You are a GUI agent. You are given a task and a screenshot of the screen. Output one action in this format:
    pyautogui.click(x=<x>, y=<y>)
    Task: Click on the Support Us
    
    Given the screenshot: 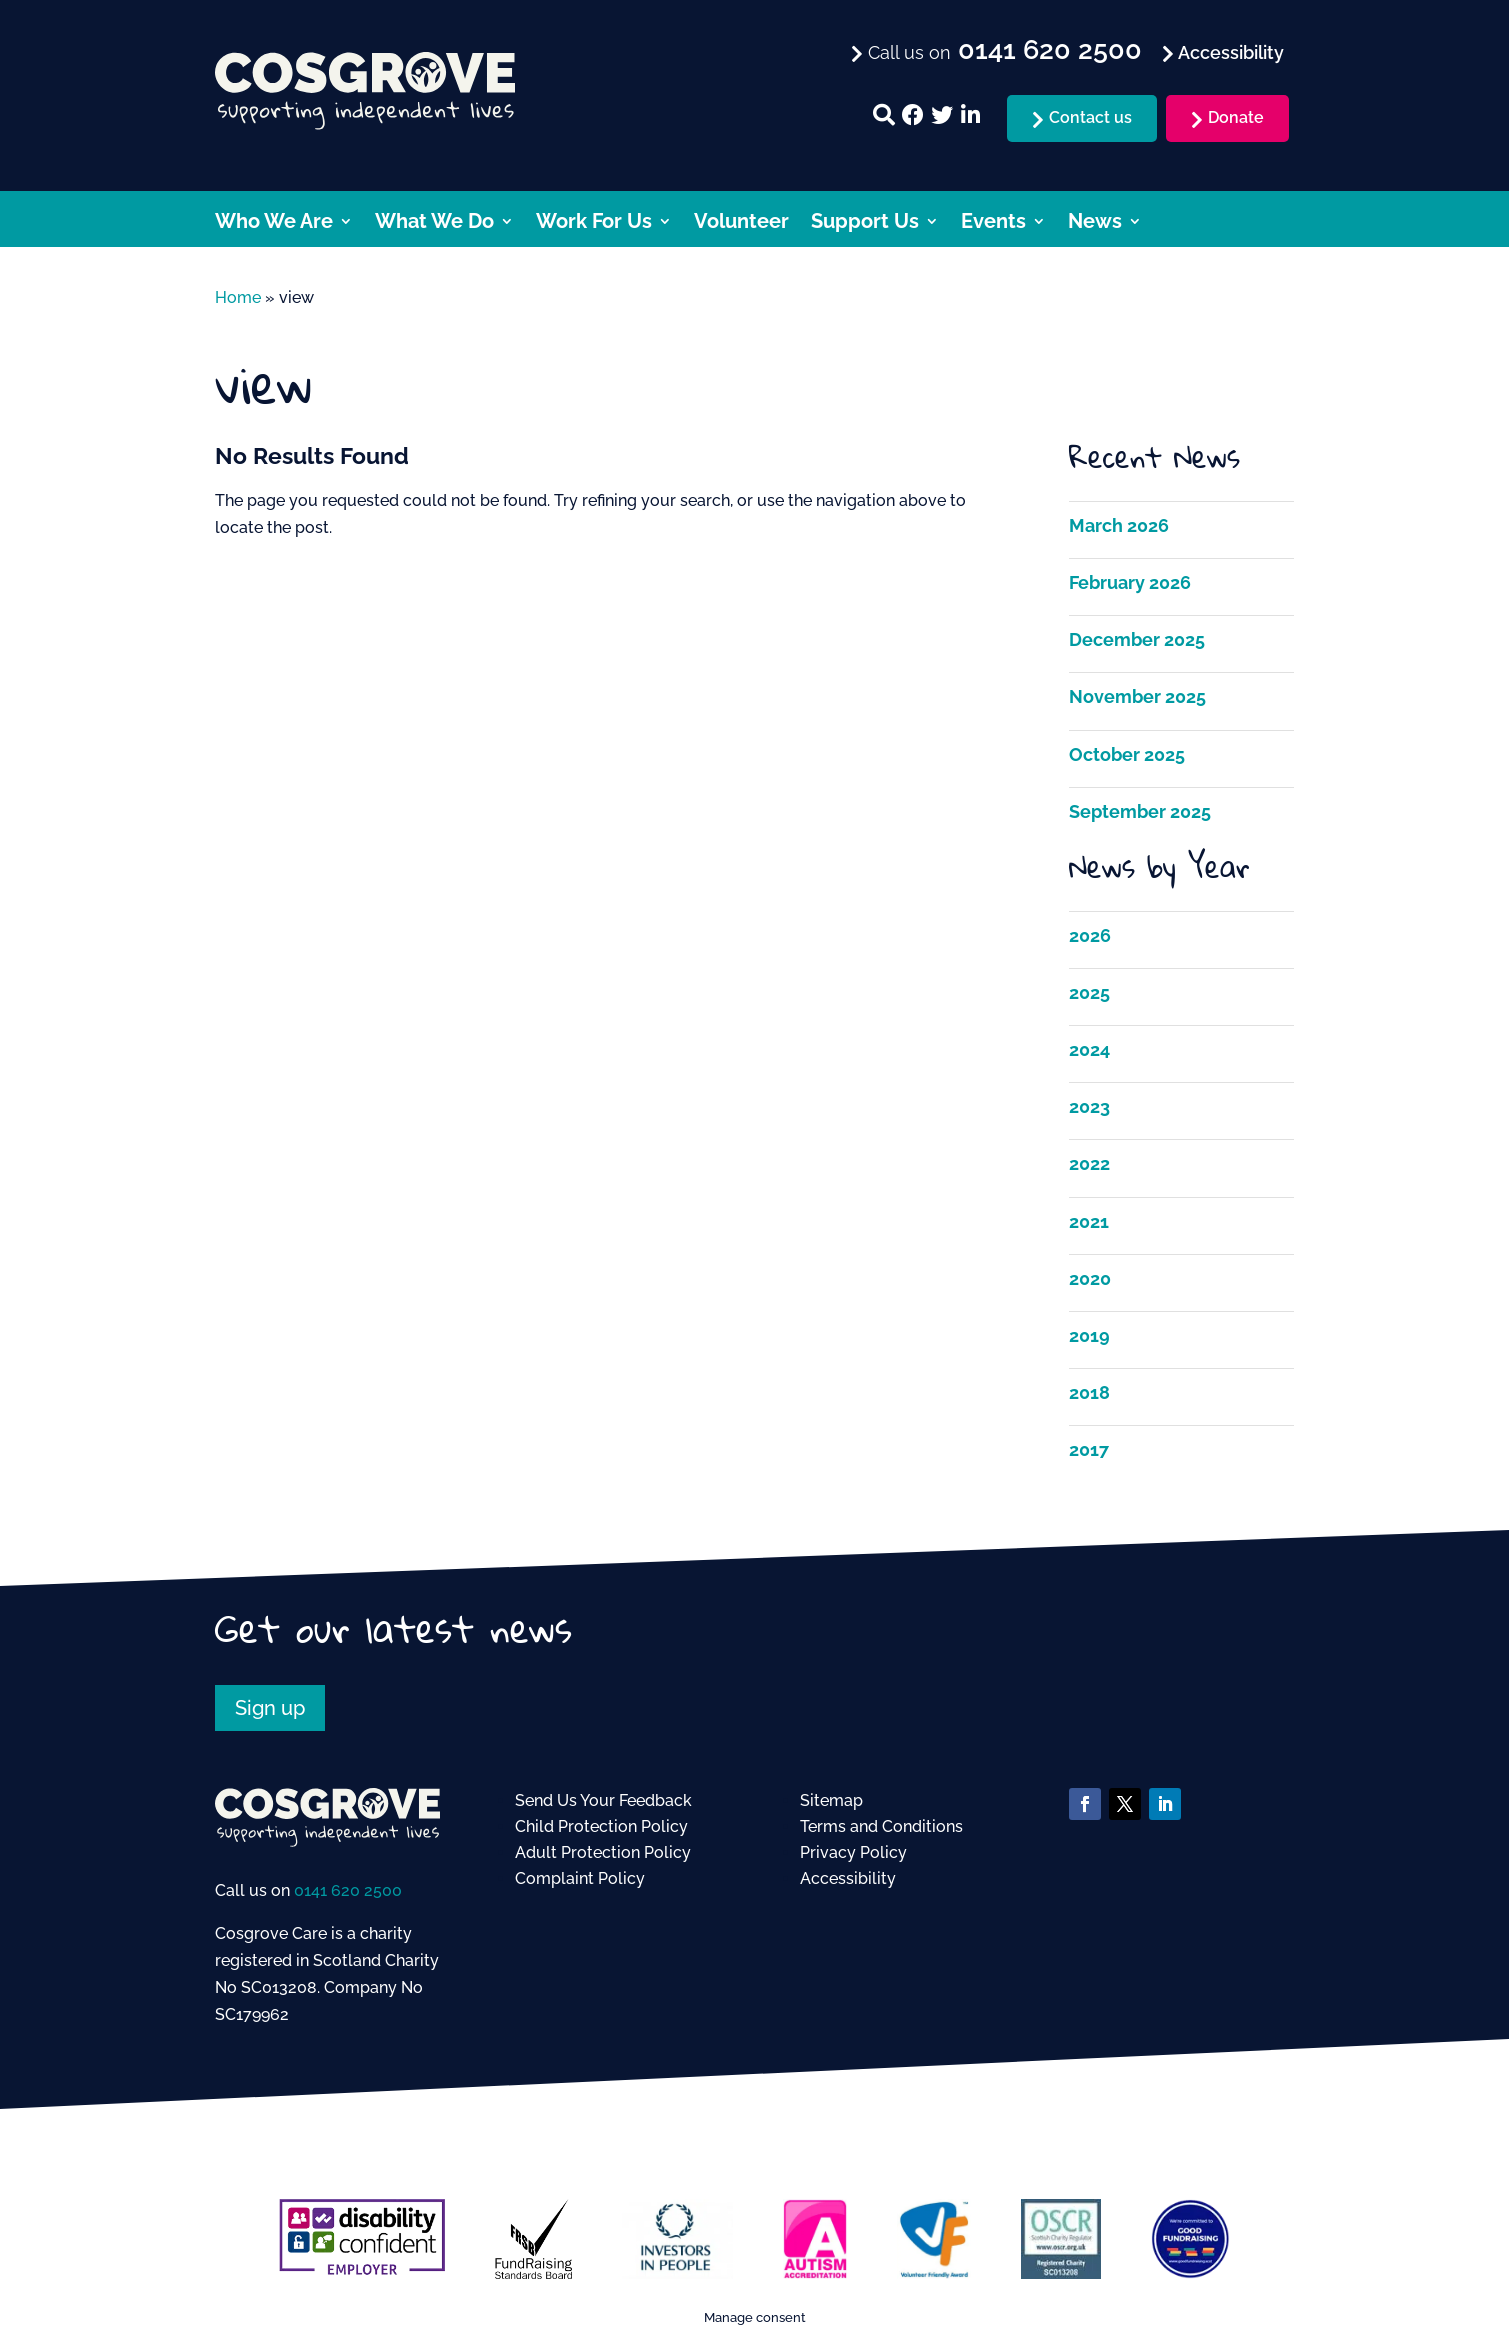 What is the action you would take?
    pyautogui.click(x=865, y=223)
    